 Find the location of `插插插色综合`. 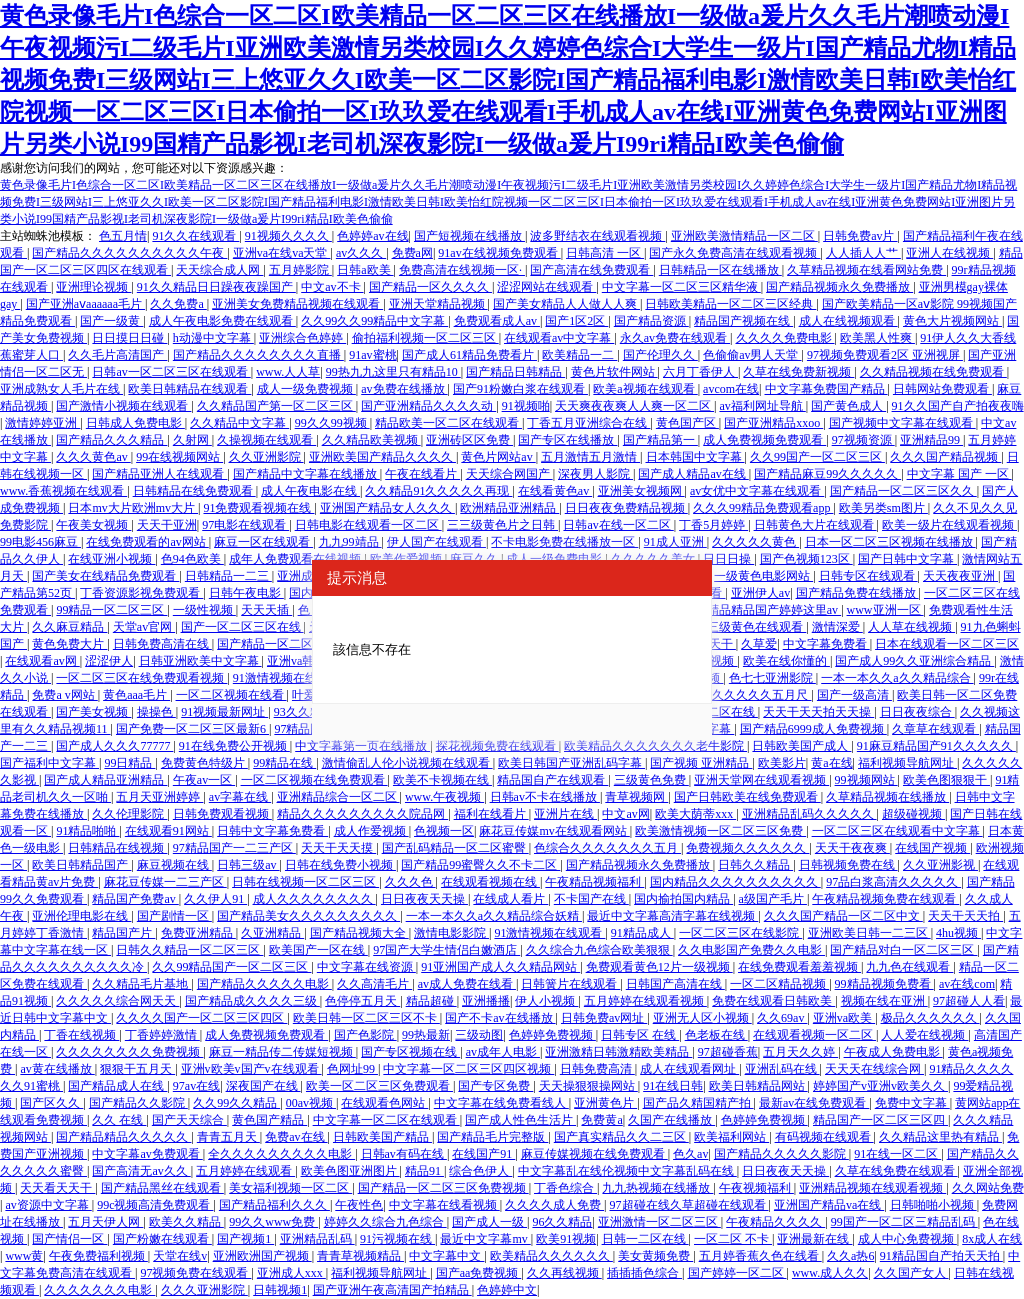

插插插色综合 is located at coordinates (644, 1273).